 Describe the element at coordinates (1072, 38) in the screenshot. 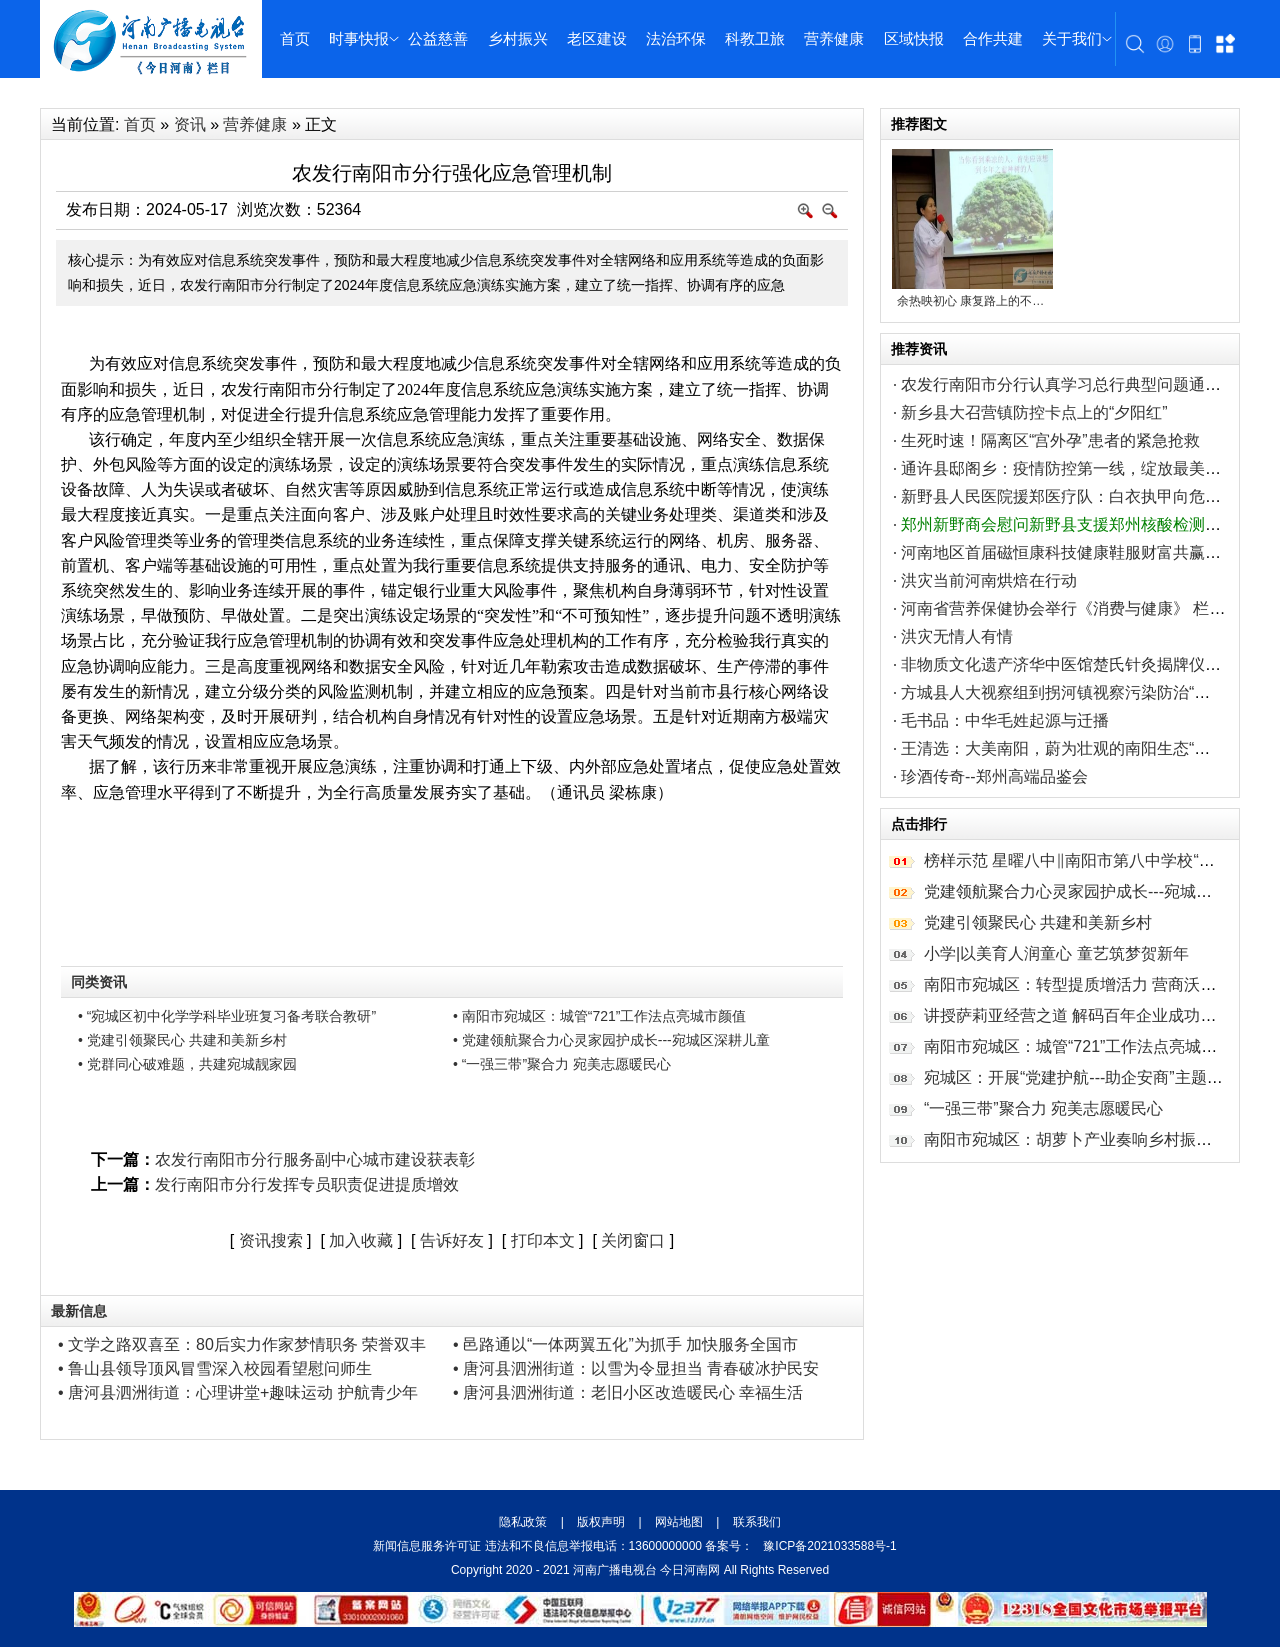

I see `关于我们` at that location.